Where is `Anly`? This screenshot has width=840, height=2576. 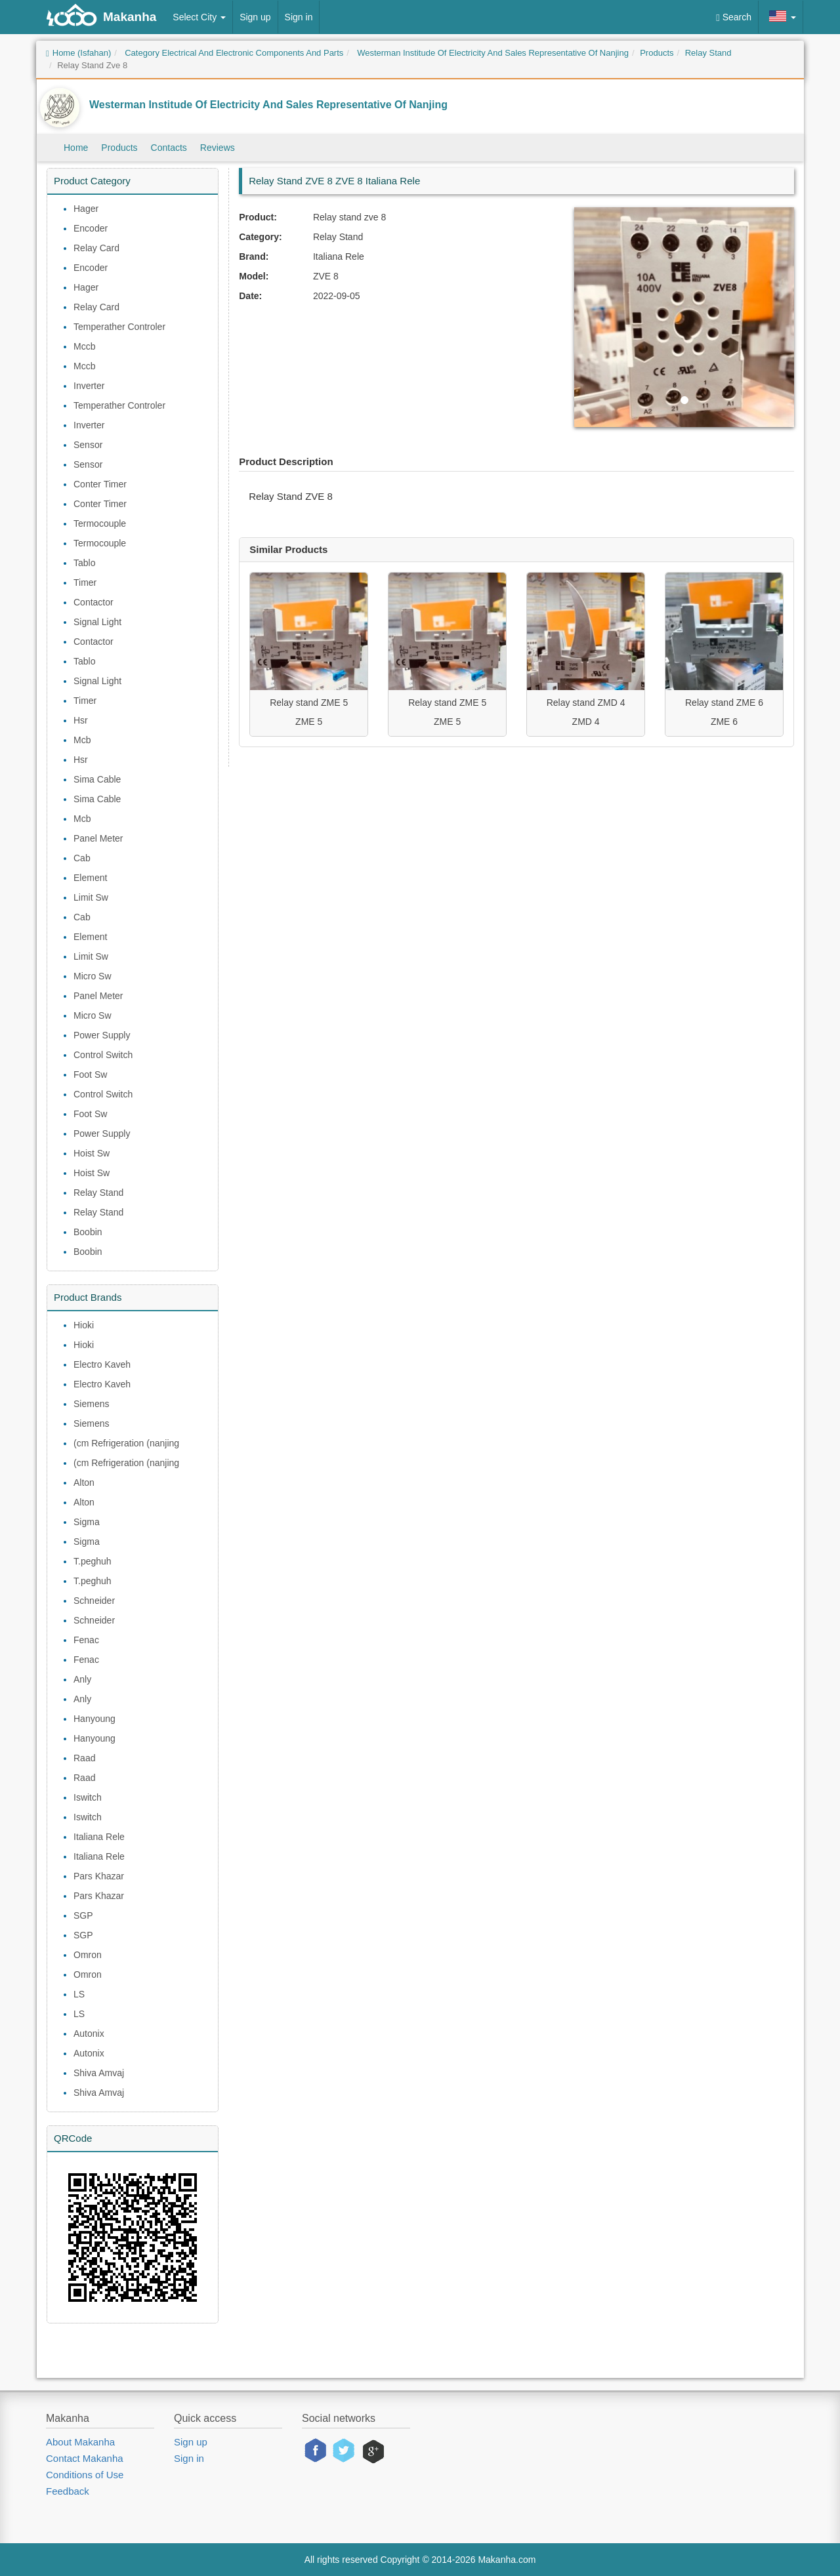 Anly is located at coordinates (82, 1679).